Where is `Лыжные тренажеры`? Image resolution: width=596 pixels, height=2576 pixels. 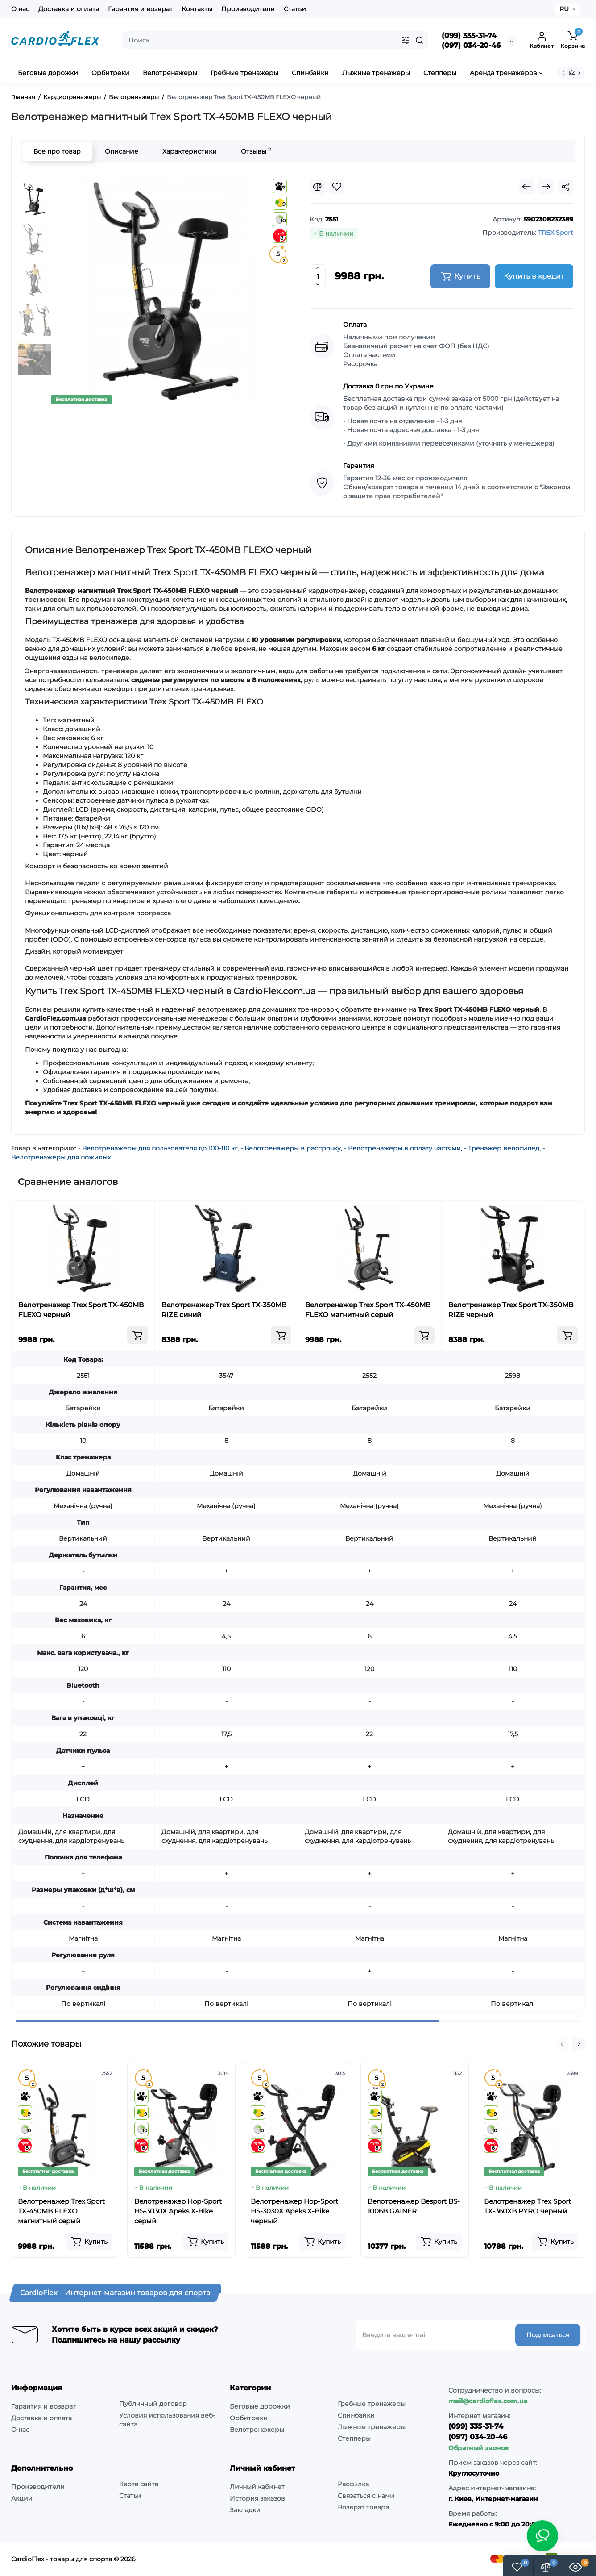
Лыжные тренажеры is located at coordinates (372, 2427).